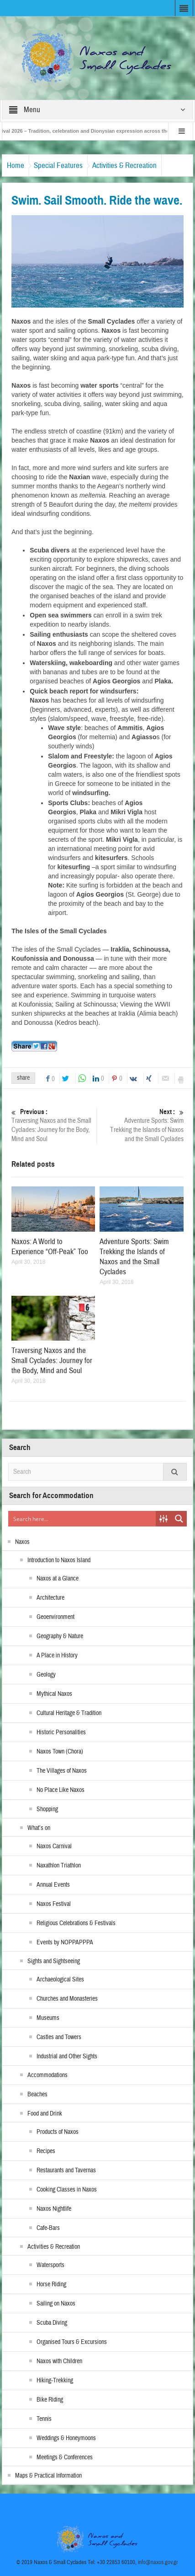  Describe the element at coordinates (58, 1579) in the screenshot. I see `Naxos at a Glance` at that location.